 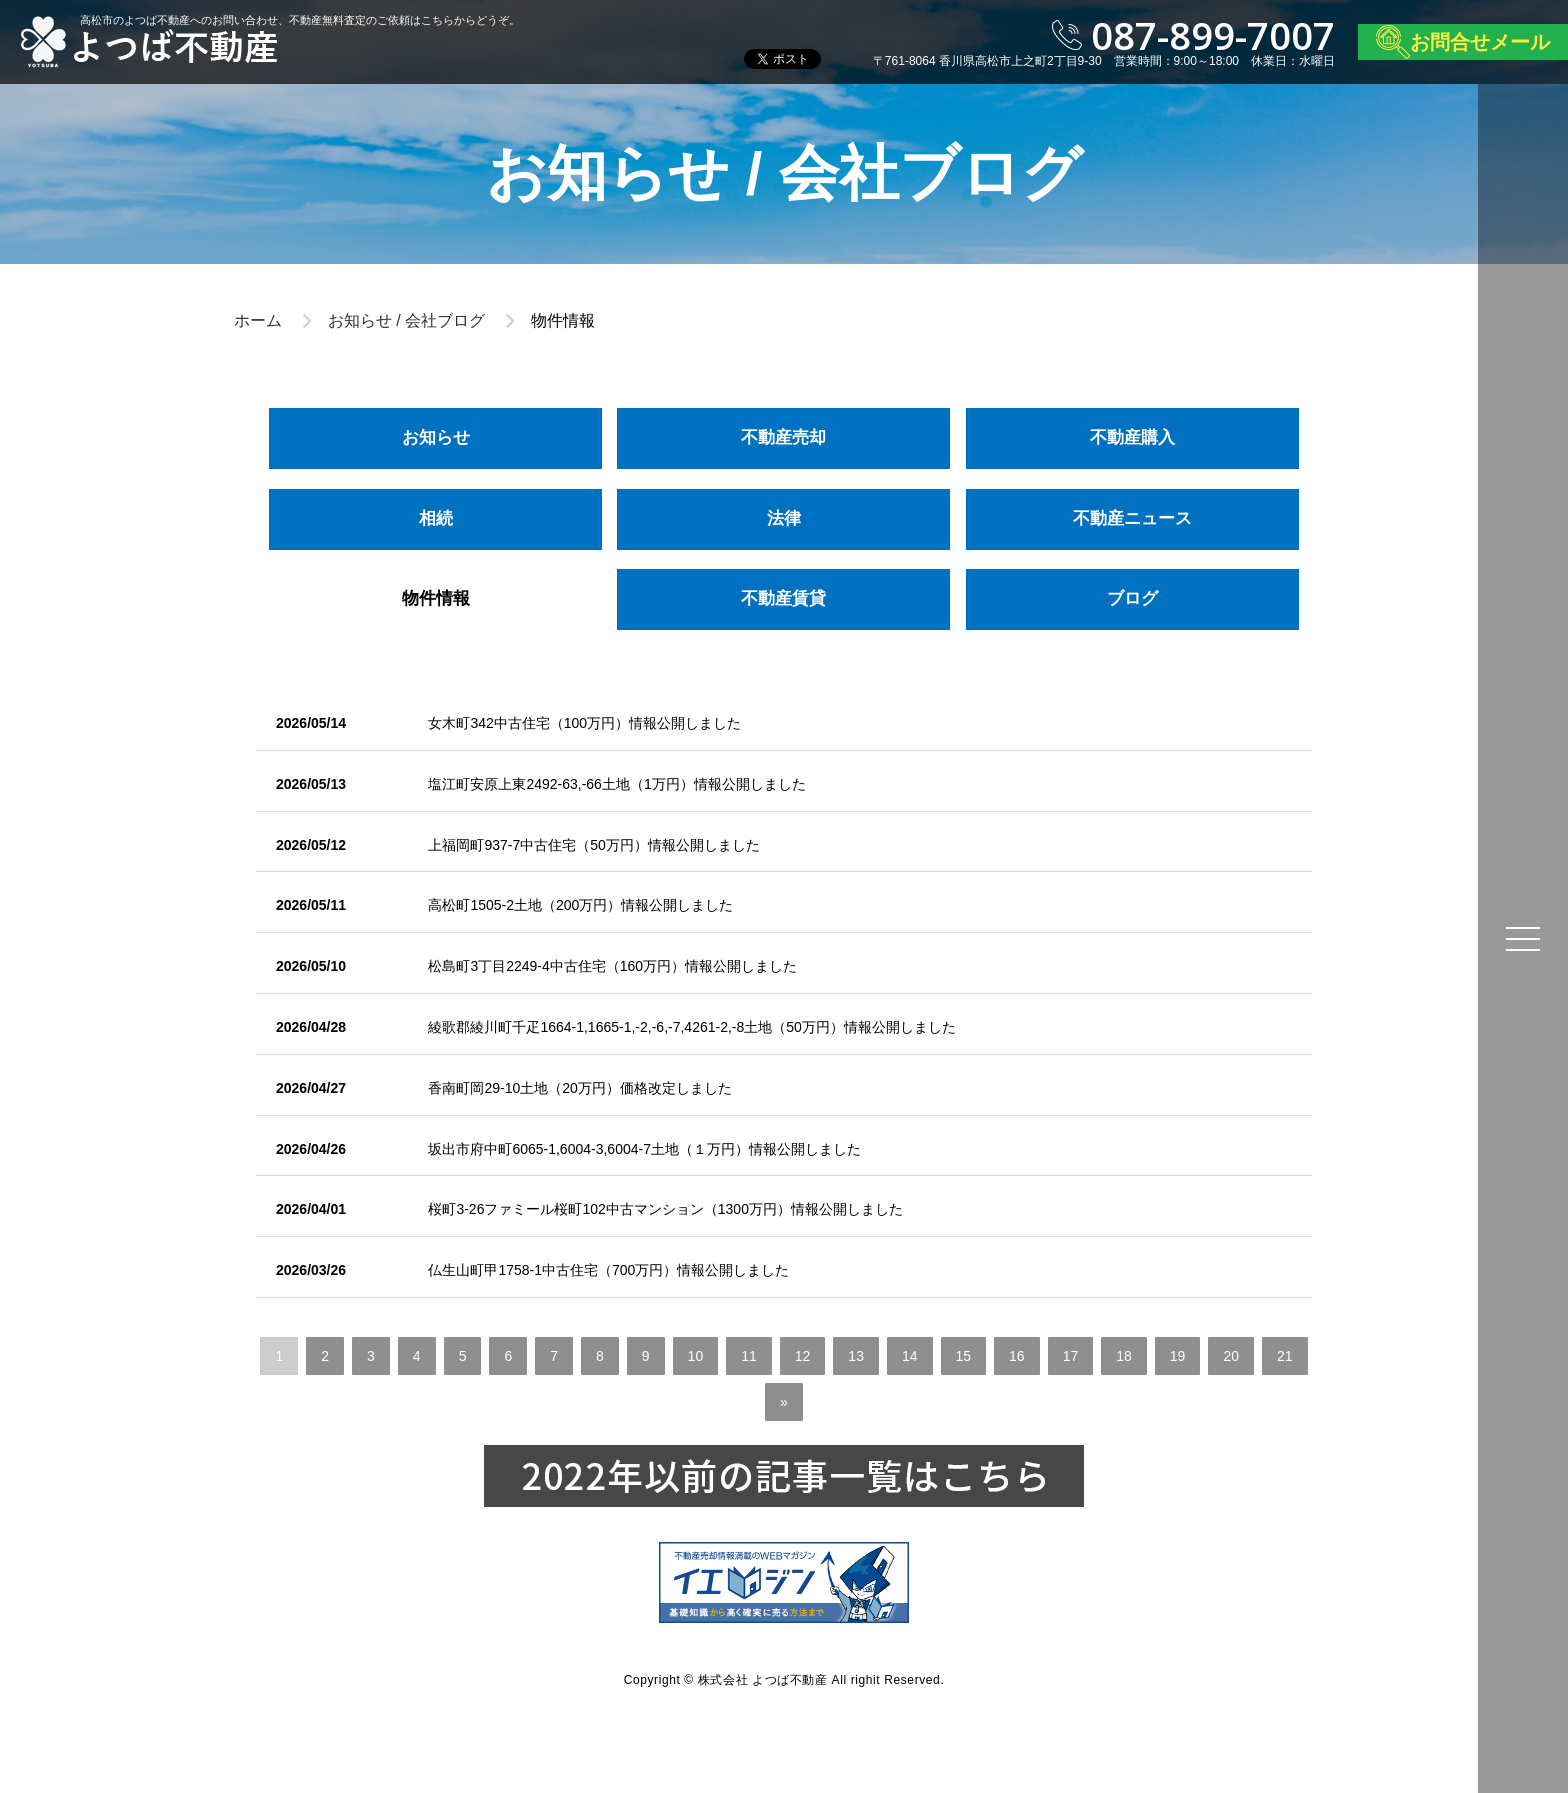 I want to click on 10, so click(x=696, y=1356).